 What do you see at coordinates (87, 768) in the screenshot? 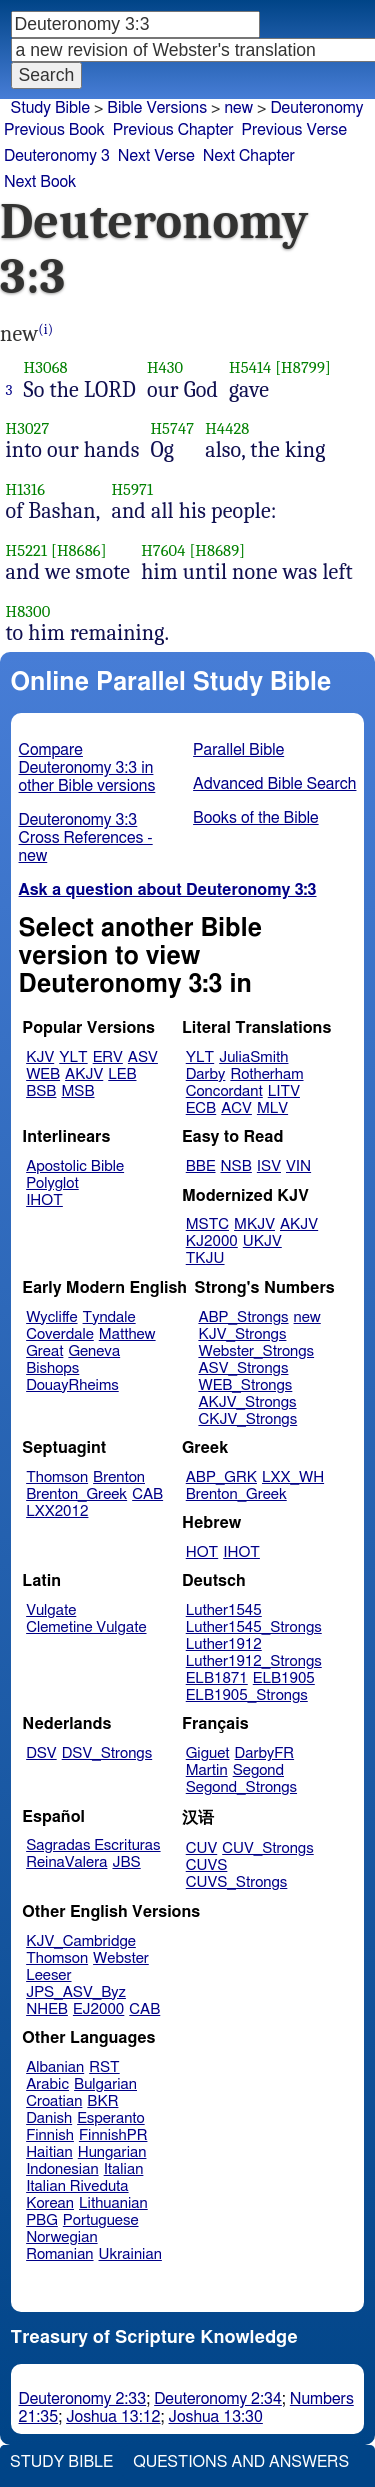
I see `Compare Deuteronomy 3:3 in other Bible versions` at bounding box center [87, 768].